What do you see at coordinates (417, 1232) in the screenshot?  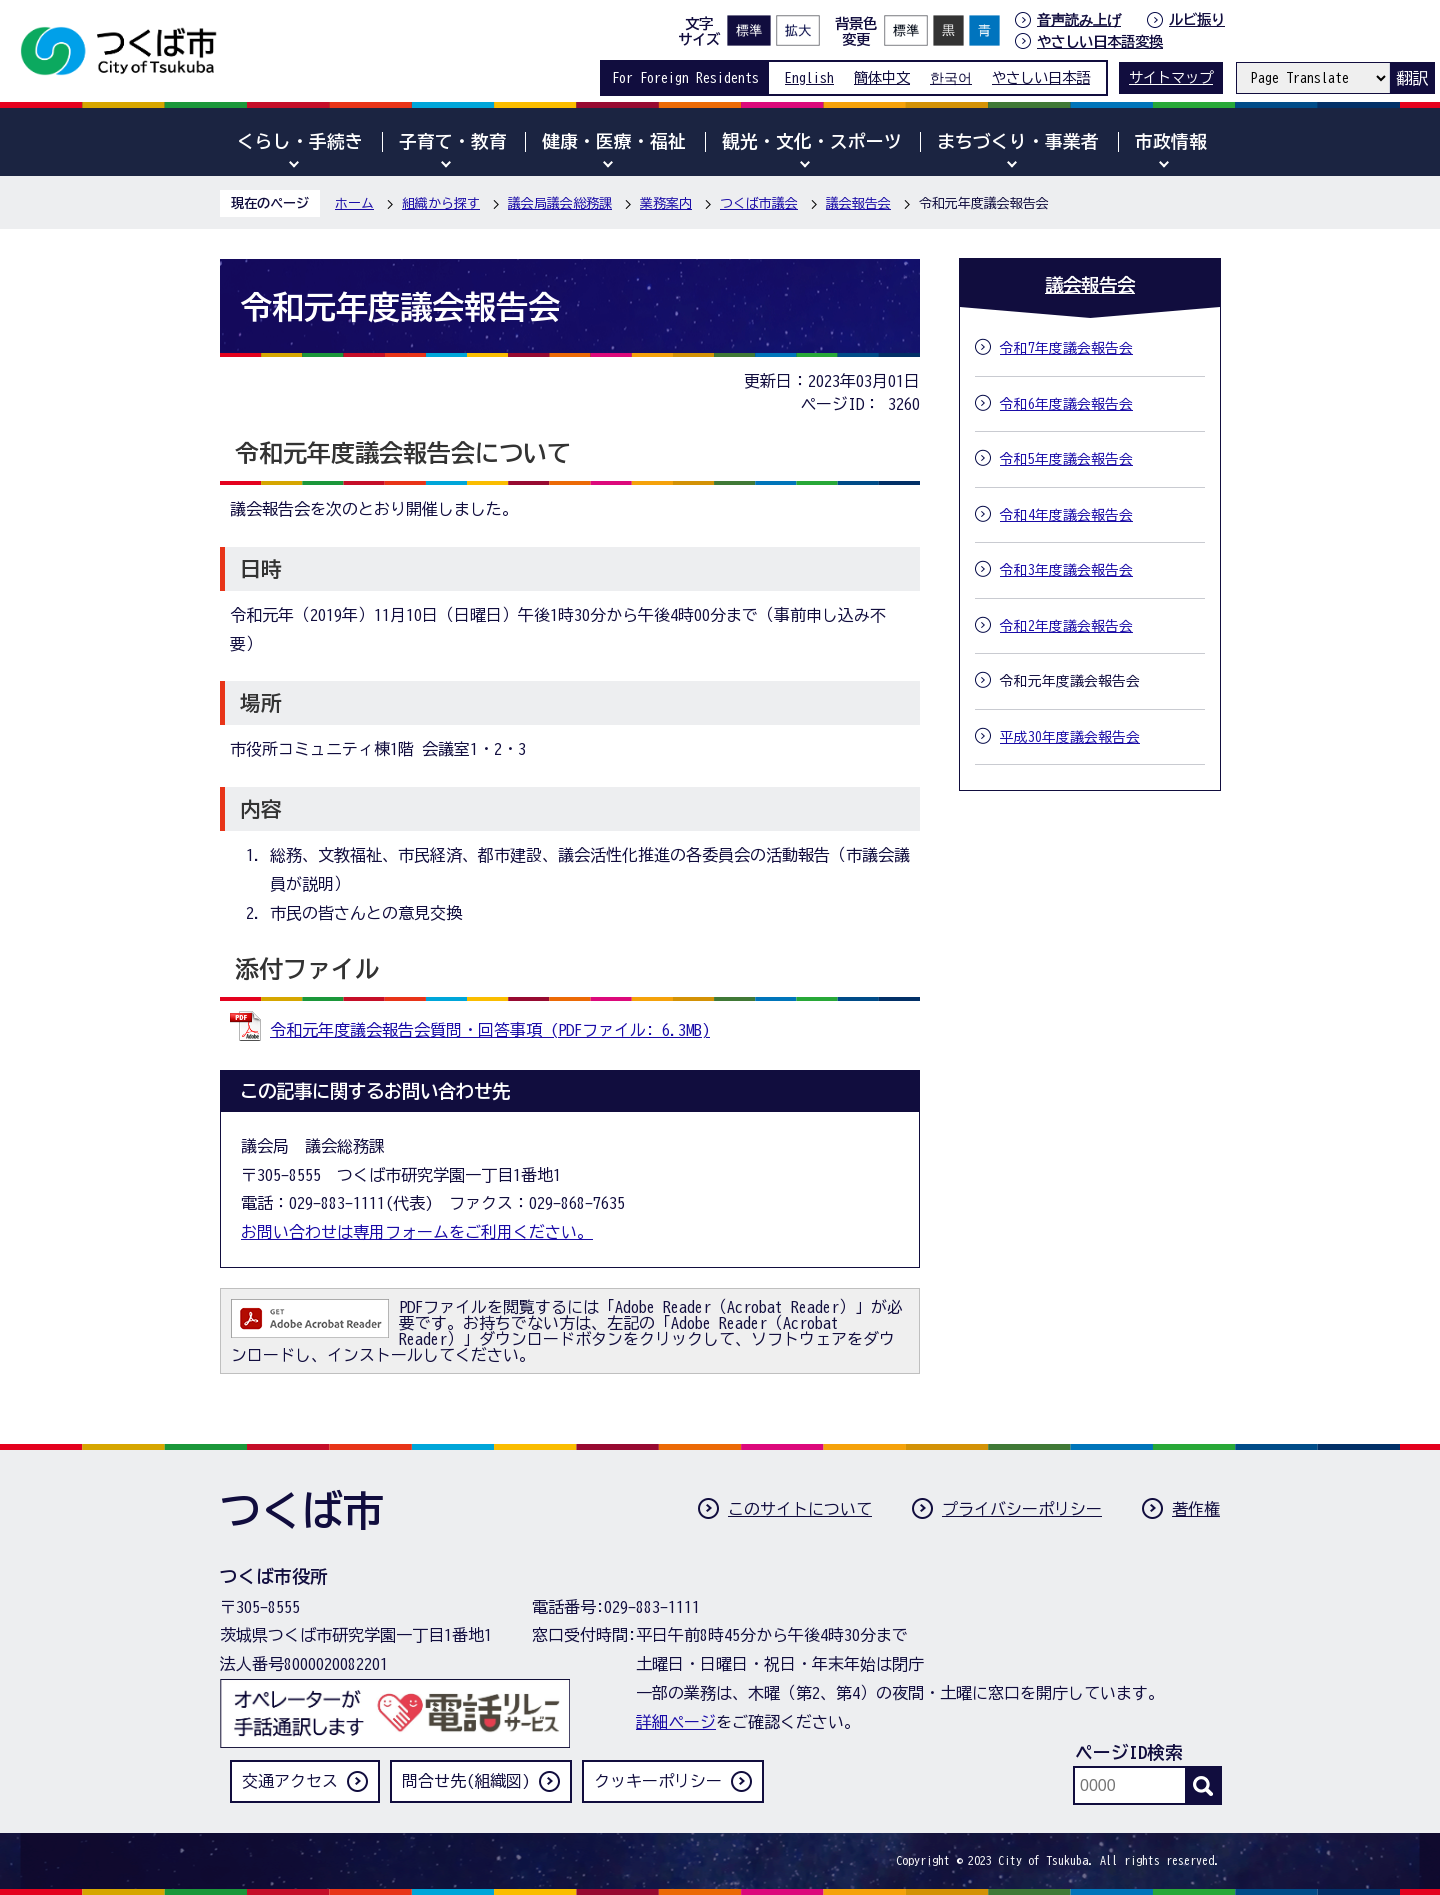 I see `お問い合わせは専用フォームをご利用ください。` at bounding box center [417, 1232].